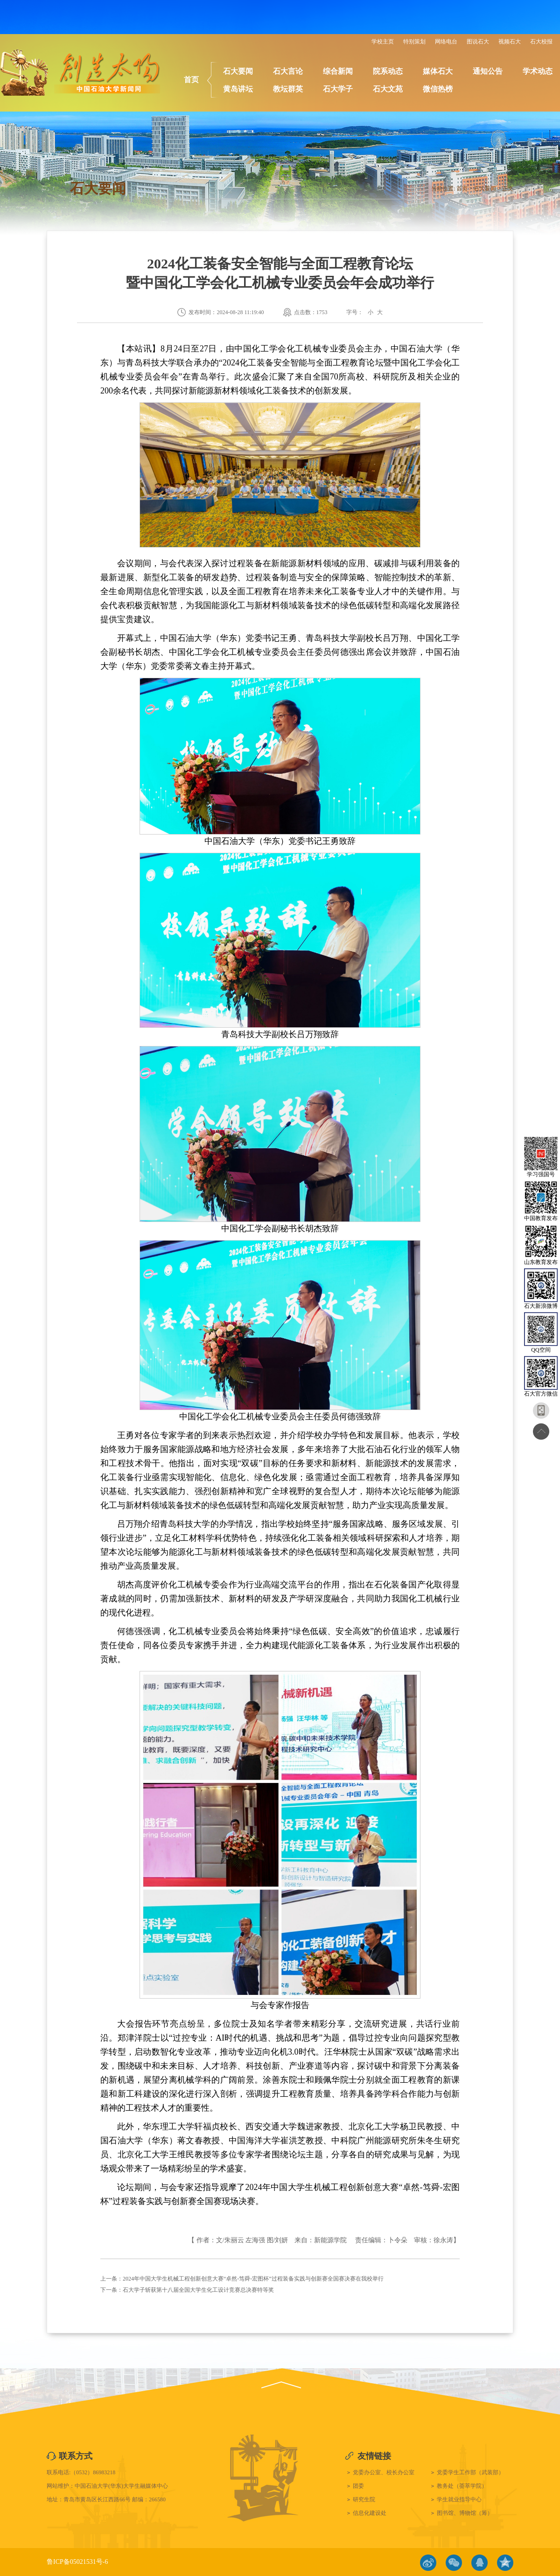 Image resolution: width=560 pixels, height=2576 pixels. Describe the element at coordinates (288, 89) in the screenshot. I see `教坛群英` at that location.